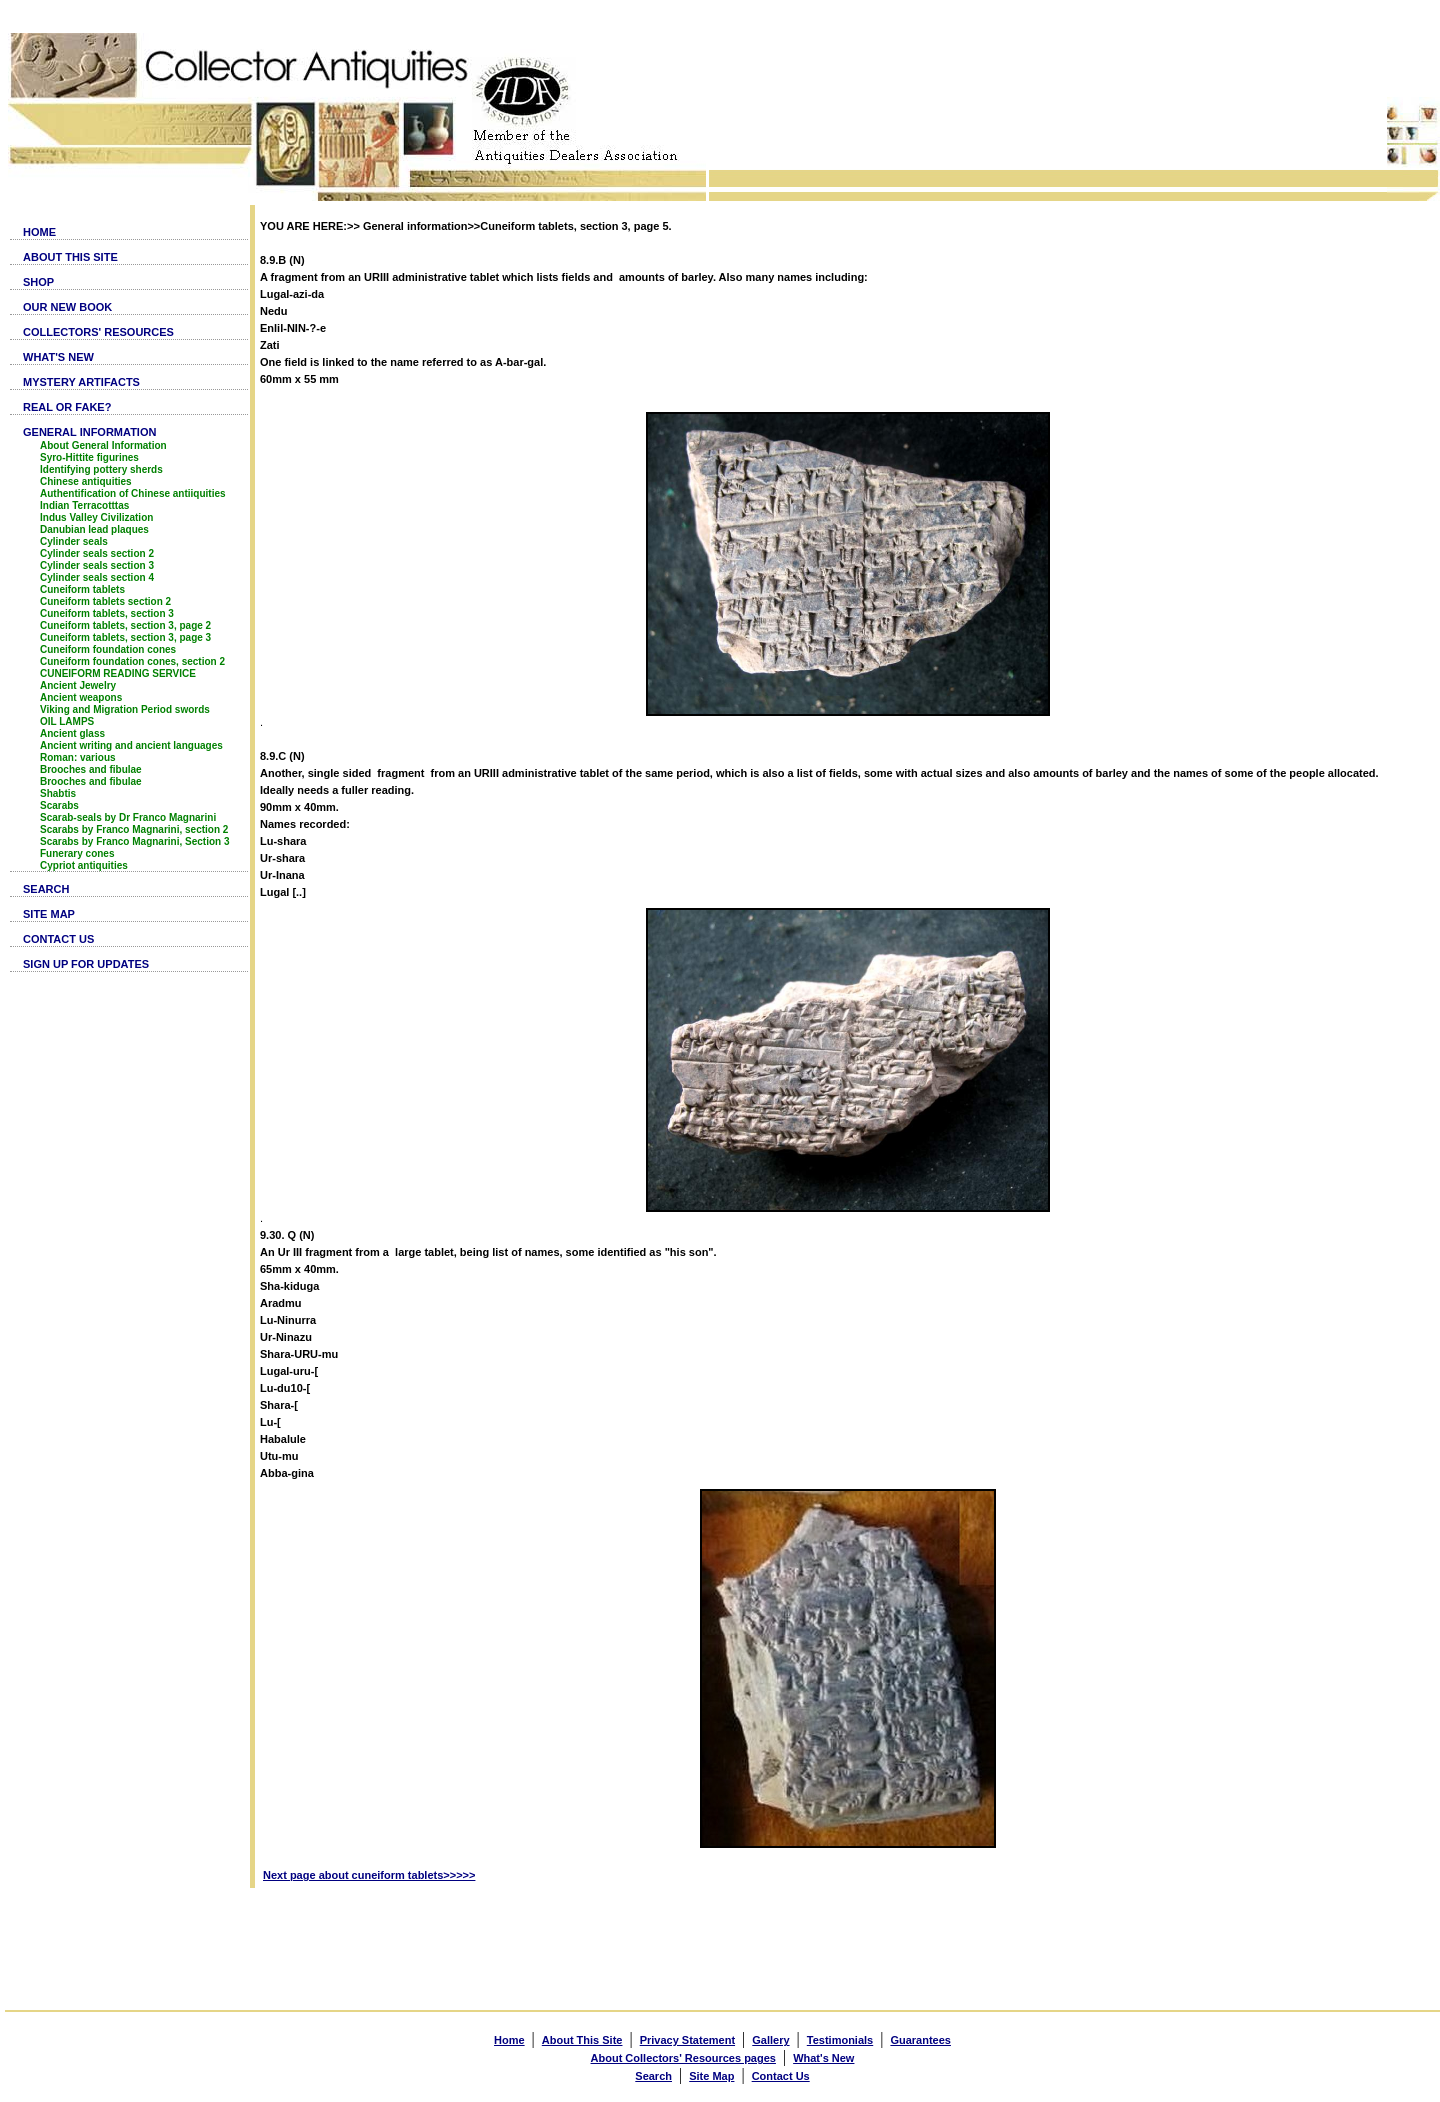 The height and width of the screenshot is (2102, 1440). Describe the element at coordinates (125, 625) in the screenshot. I see `Cuneiform tablets, section 3, page 2` at that location.